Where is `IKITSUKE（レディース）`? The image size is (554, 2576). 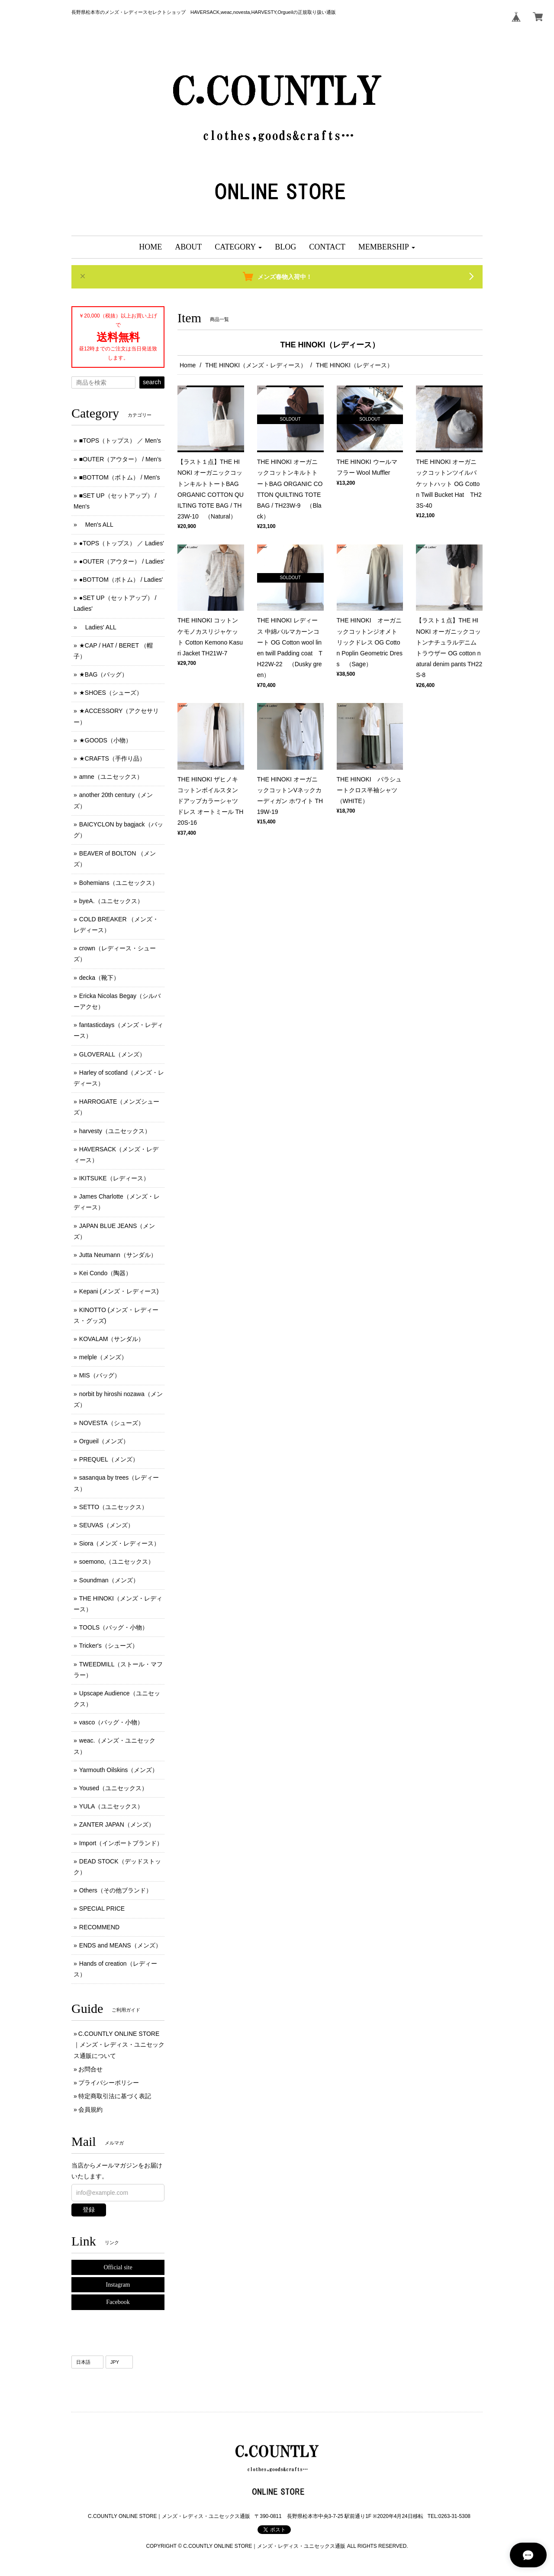
IKITSUKE（レディース） is located at coordinates (114, 1178).